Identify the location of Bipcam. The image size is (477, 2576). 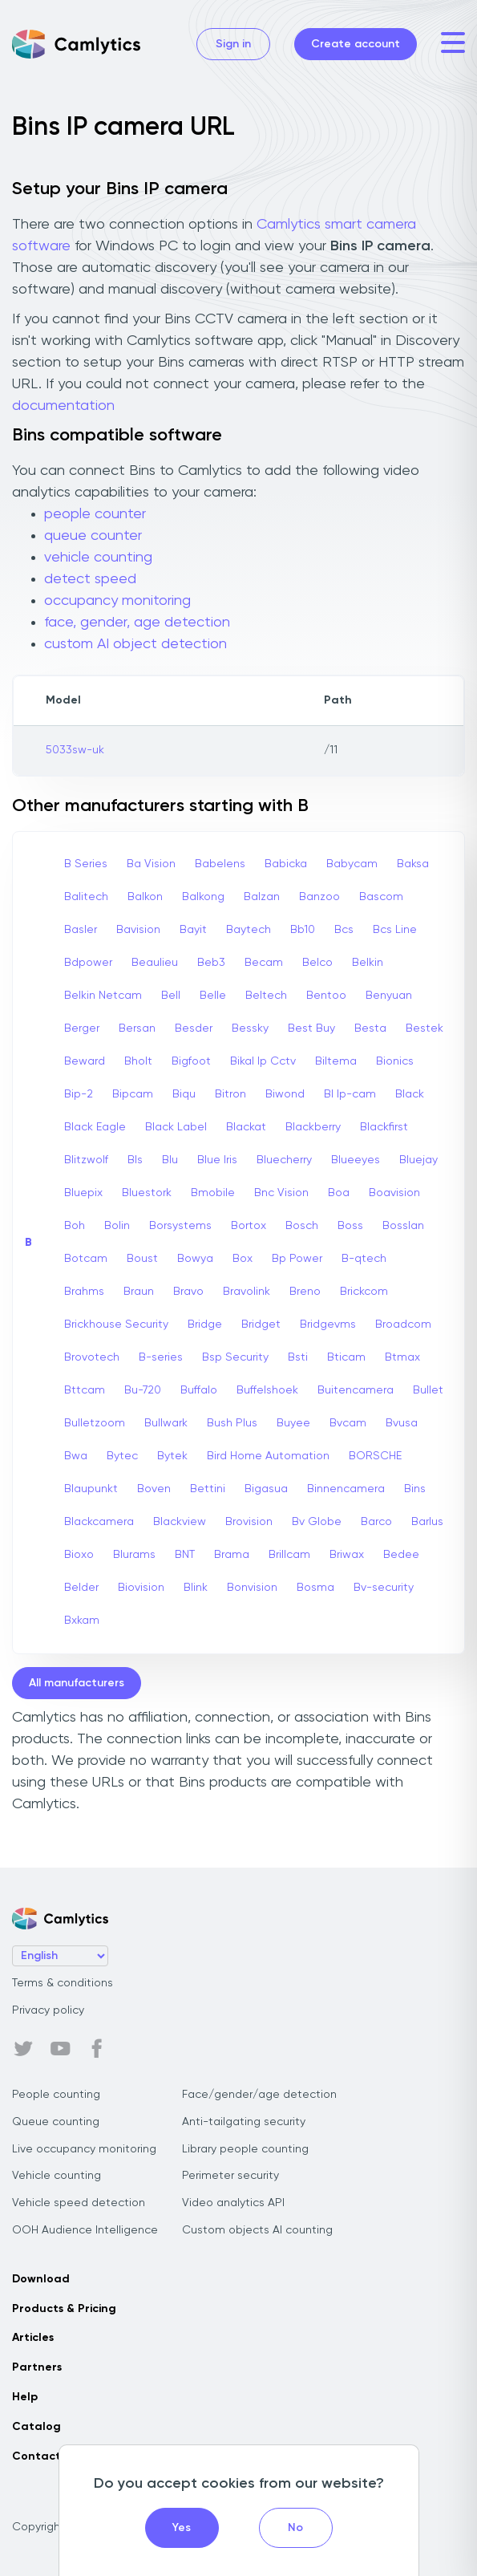
(132, 1094).